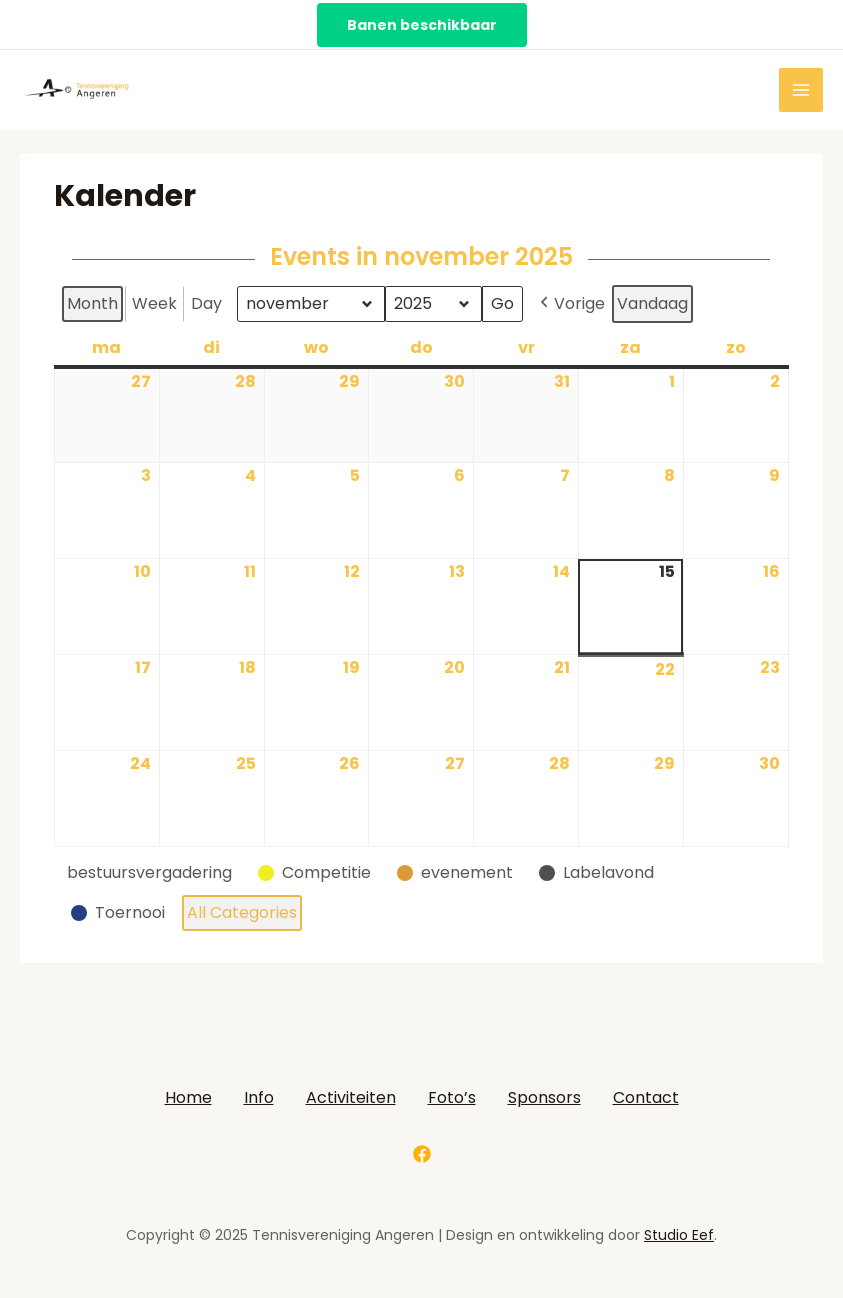 The height and width of the screenshot is (1298, 843). I want to click on Vorige [button], so click(570, 304).